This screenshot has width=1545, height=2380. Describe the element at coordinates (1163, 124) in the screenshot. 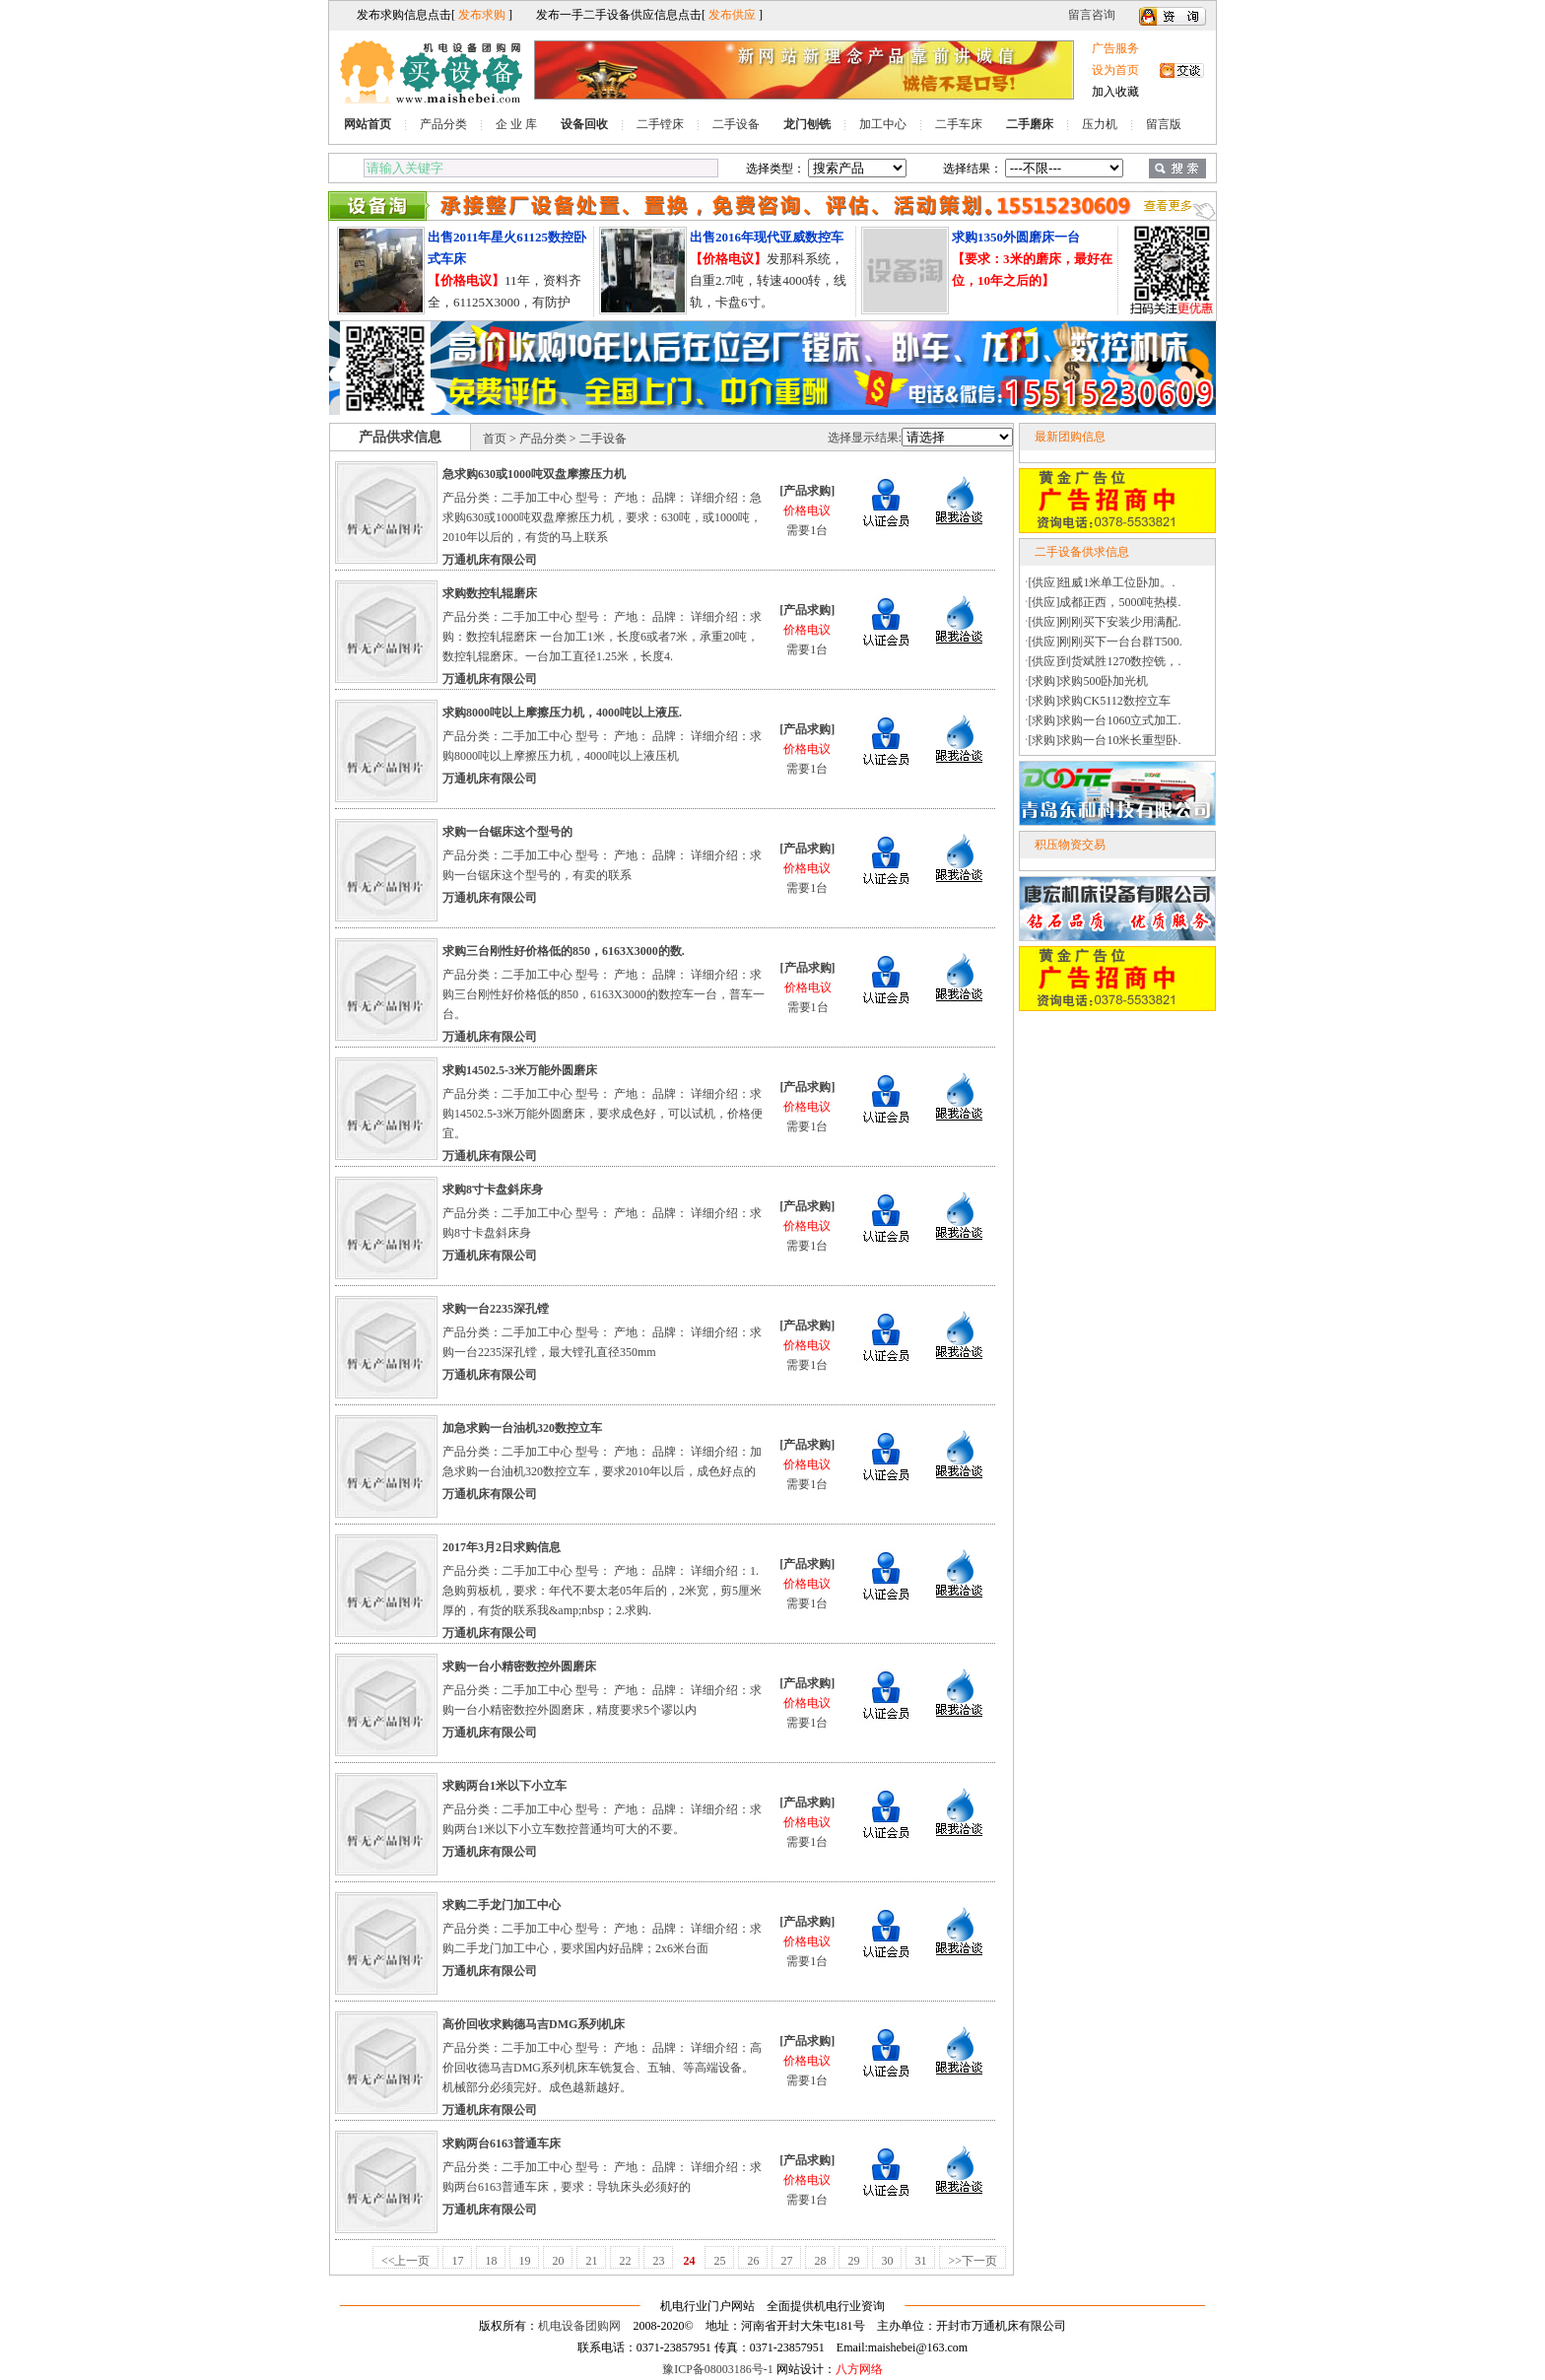

I see `留言版` at that location.